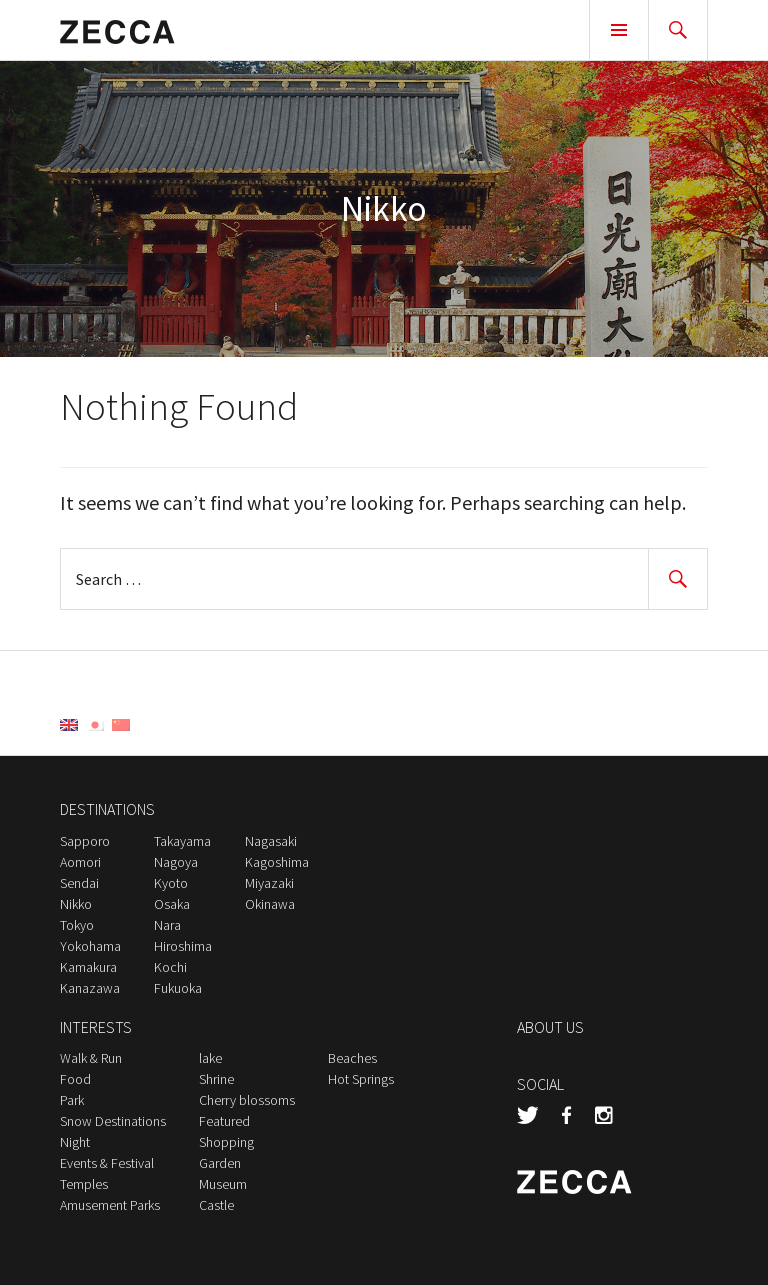 The height and width of the screenshot is (1285, 768). What do you see at coordinates (270, 904) in the screenshot?
I see `Okinawa` at bounding box center [270, 904].